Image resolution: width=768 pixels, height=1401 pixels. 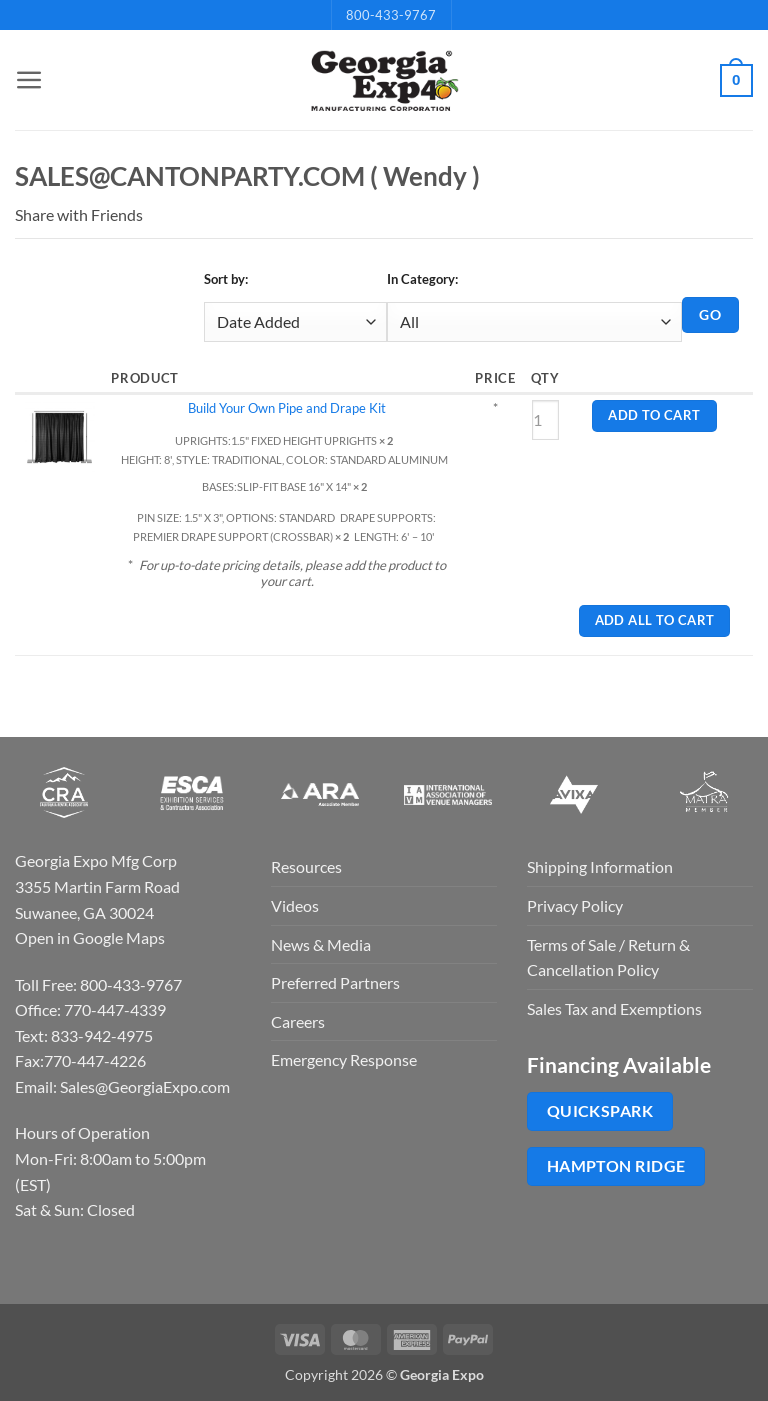 I want to click on Pin It on Pinterest!, so click(x=219, y=215).